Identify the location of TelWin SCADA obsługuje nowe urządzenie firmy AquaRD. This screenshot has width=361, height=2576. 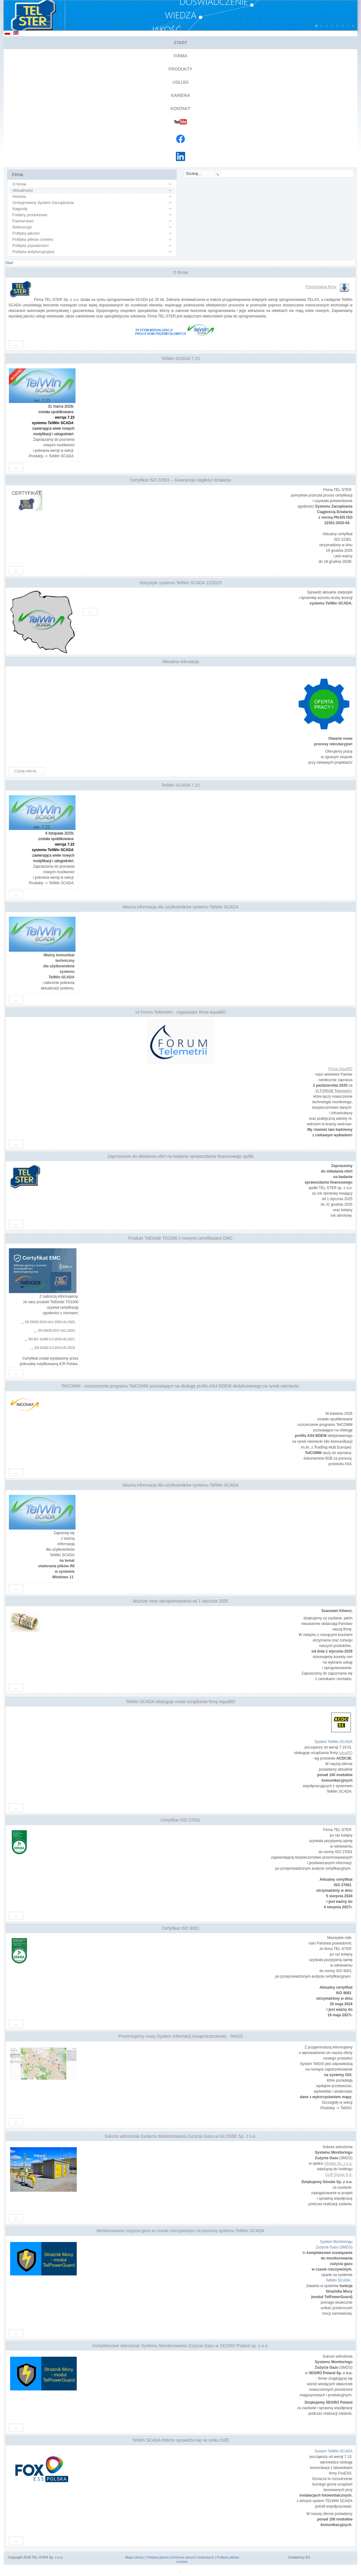
(180, 1701).